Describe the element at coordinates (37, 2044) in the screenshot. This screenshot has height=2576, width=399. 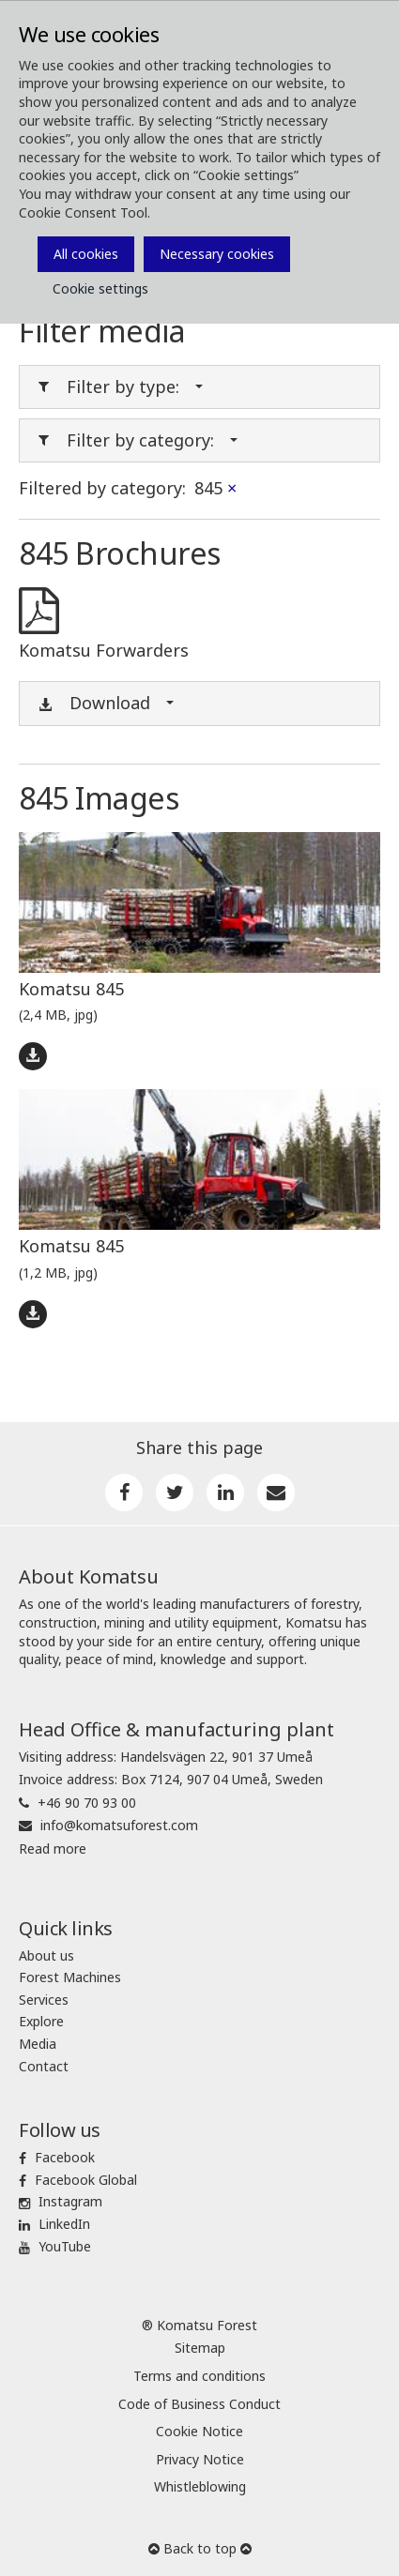
I see `Media` at that location.